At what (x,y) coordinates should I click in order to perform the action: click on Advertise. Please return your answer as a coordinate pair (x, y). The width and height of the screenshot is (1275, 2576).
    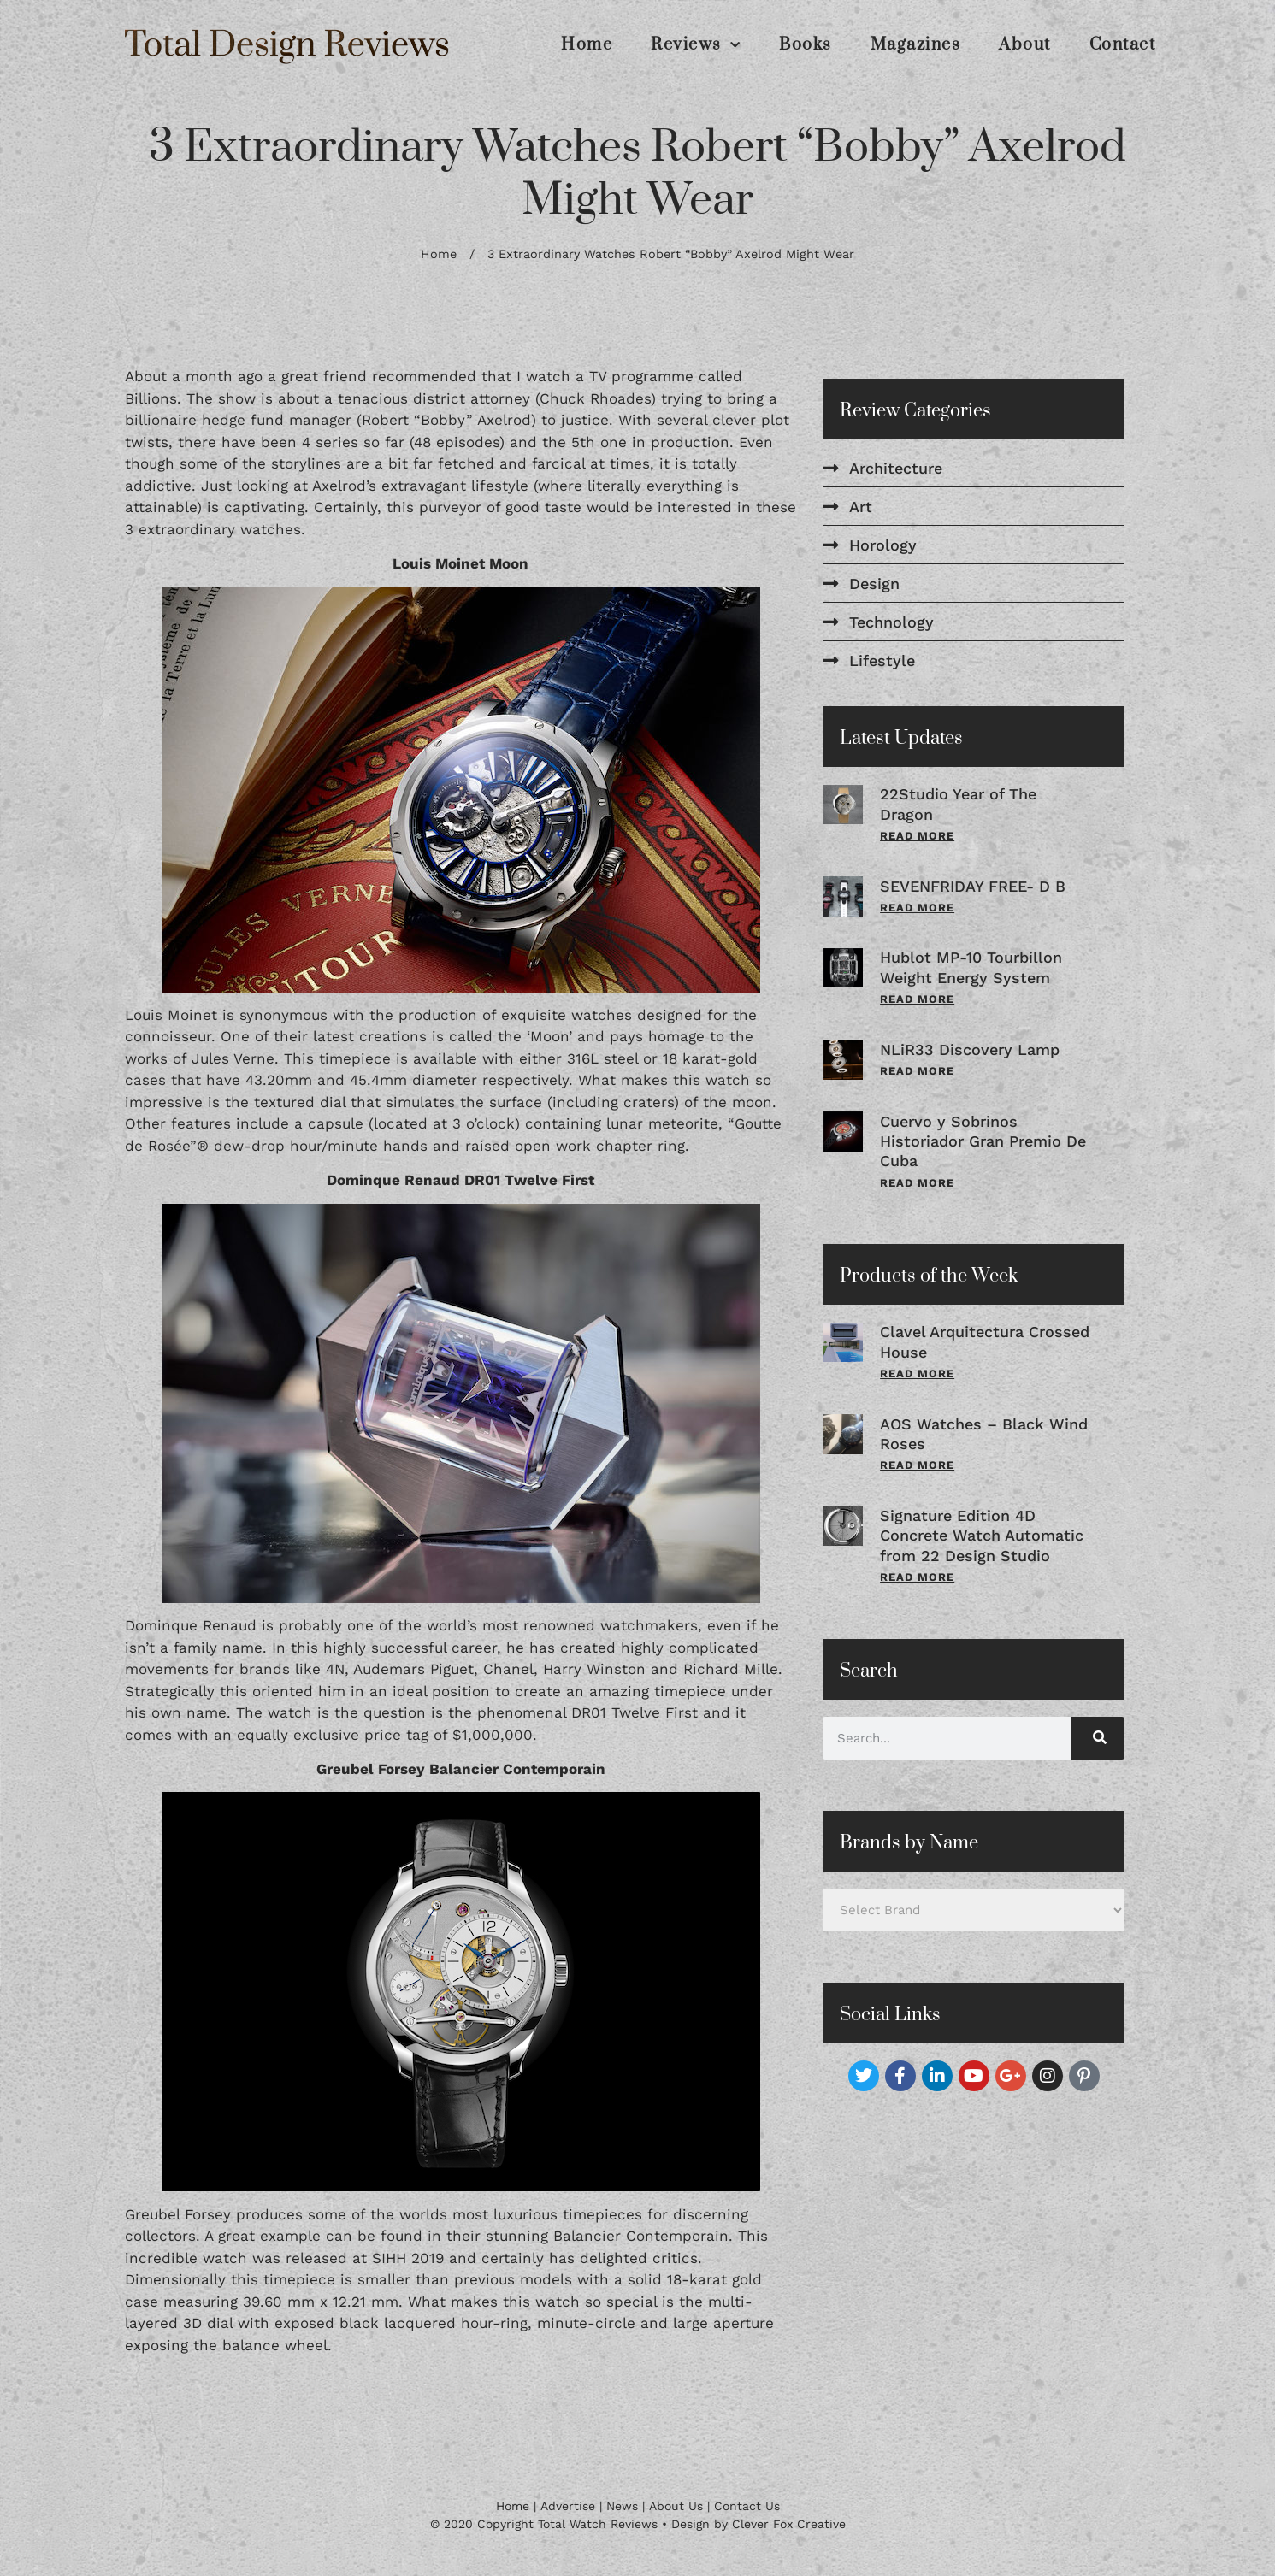
    Looking at the image, I should click on (567, 2506).